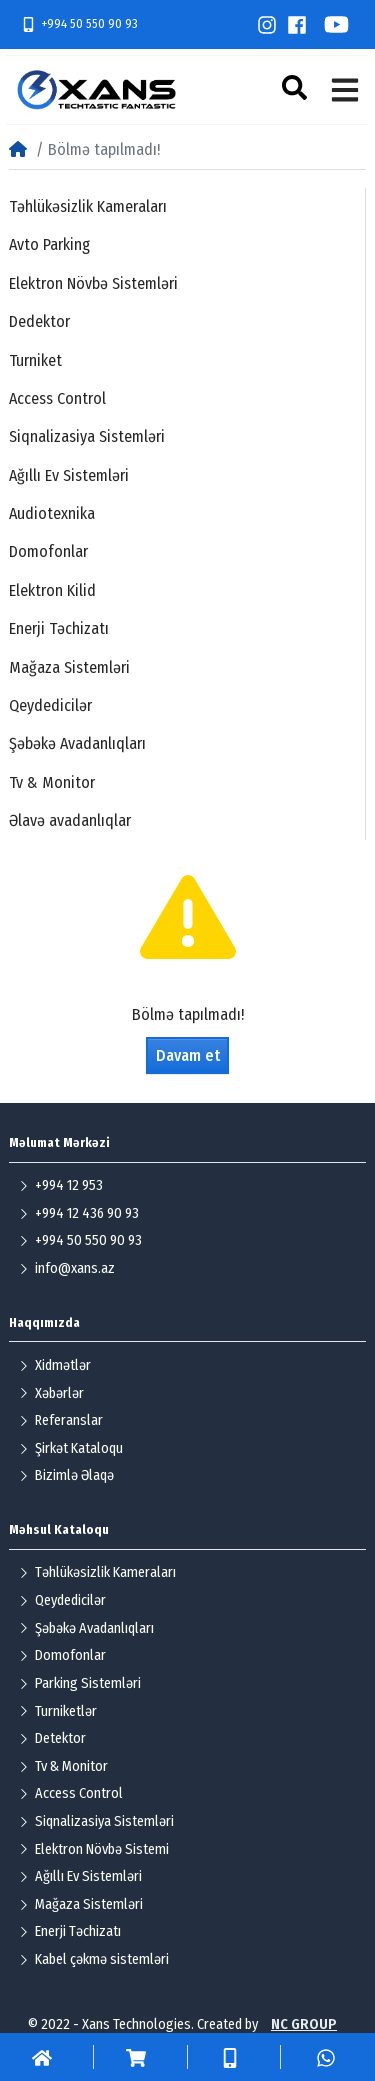 The width and height of the screenshot is (375, 2081). I want to click on Ağıllı Ev Sistemləri, so click(69, 475).